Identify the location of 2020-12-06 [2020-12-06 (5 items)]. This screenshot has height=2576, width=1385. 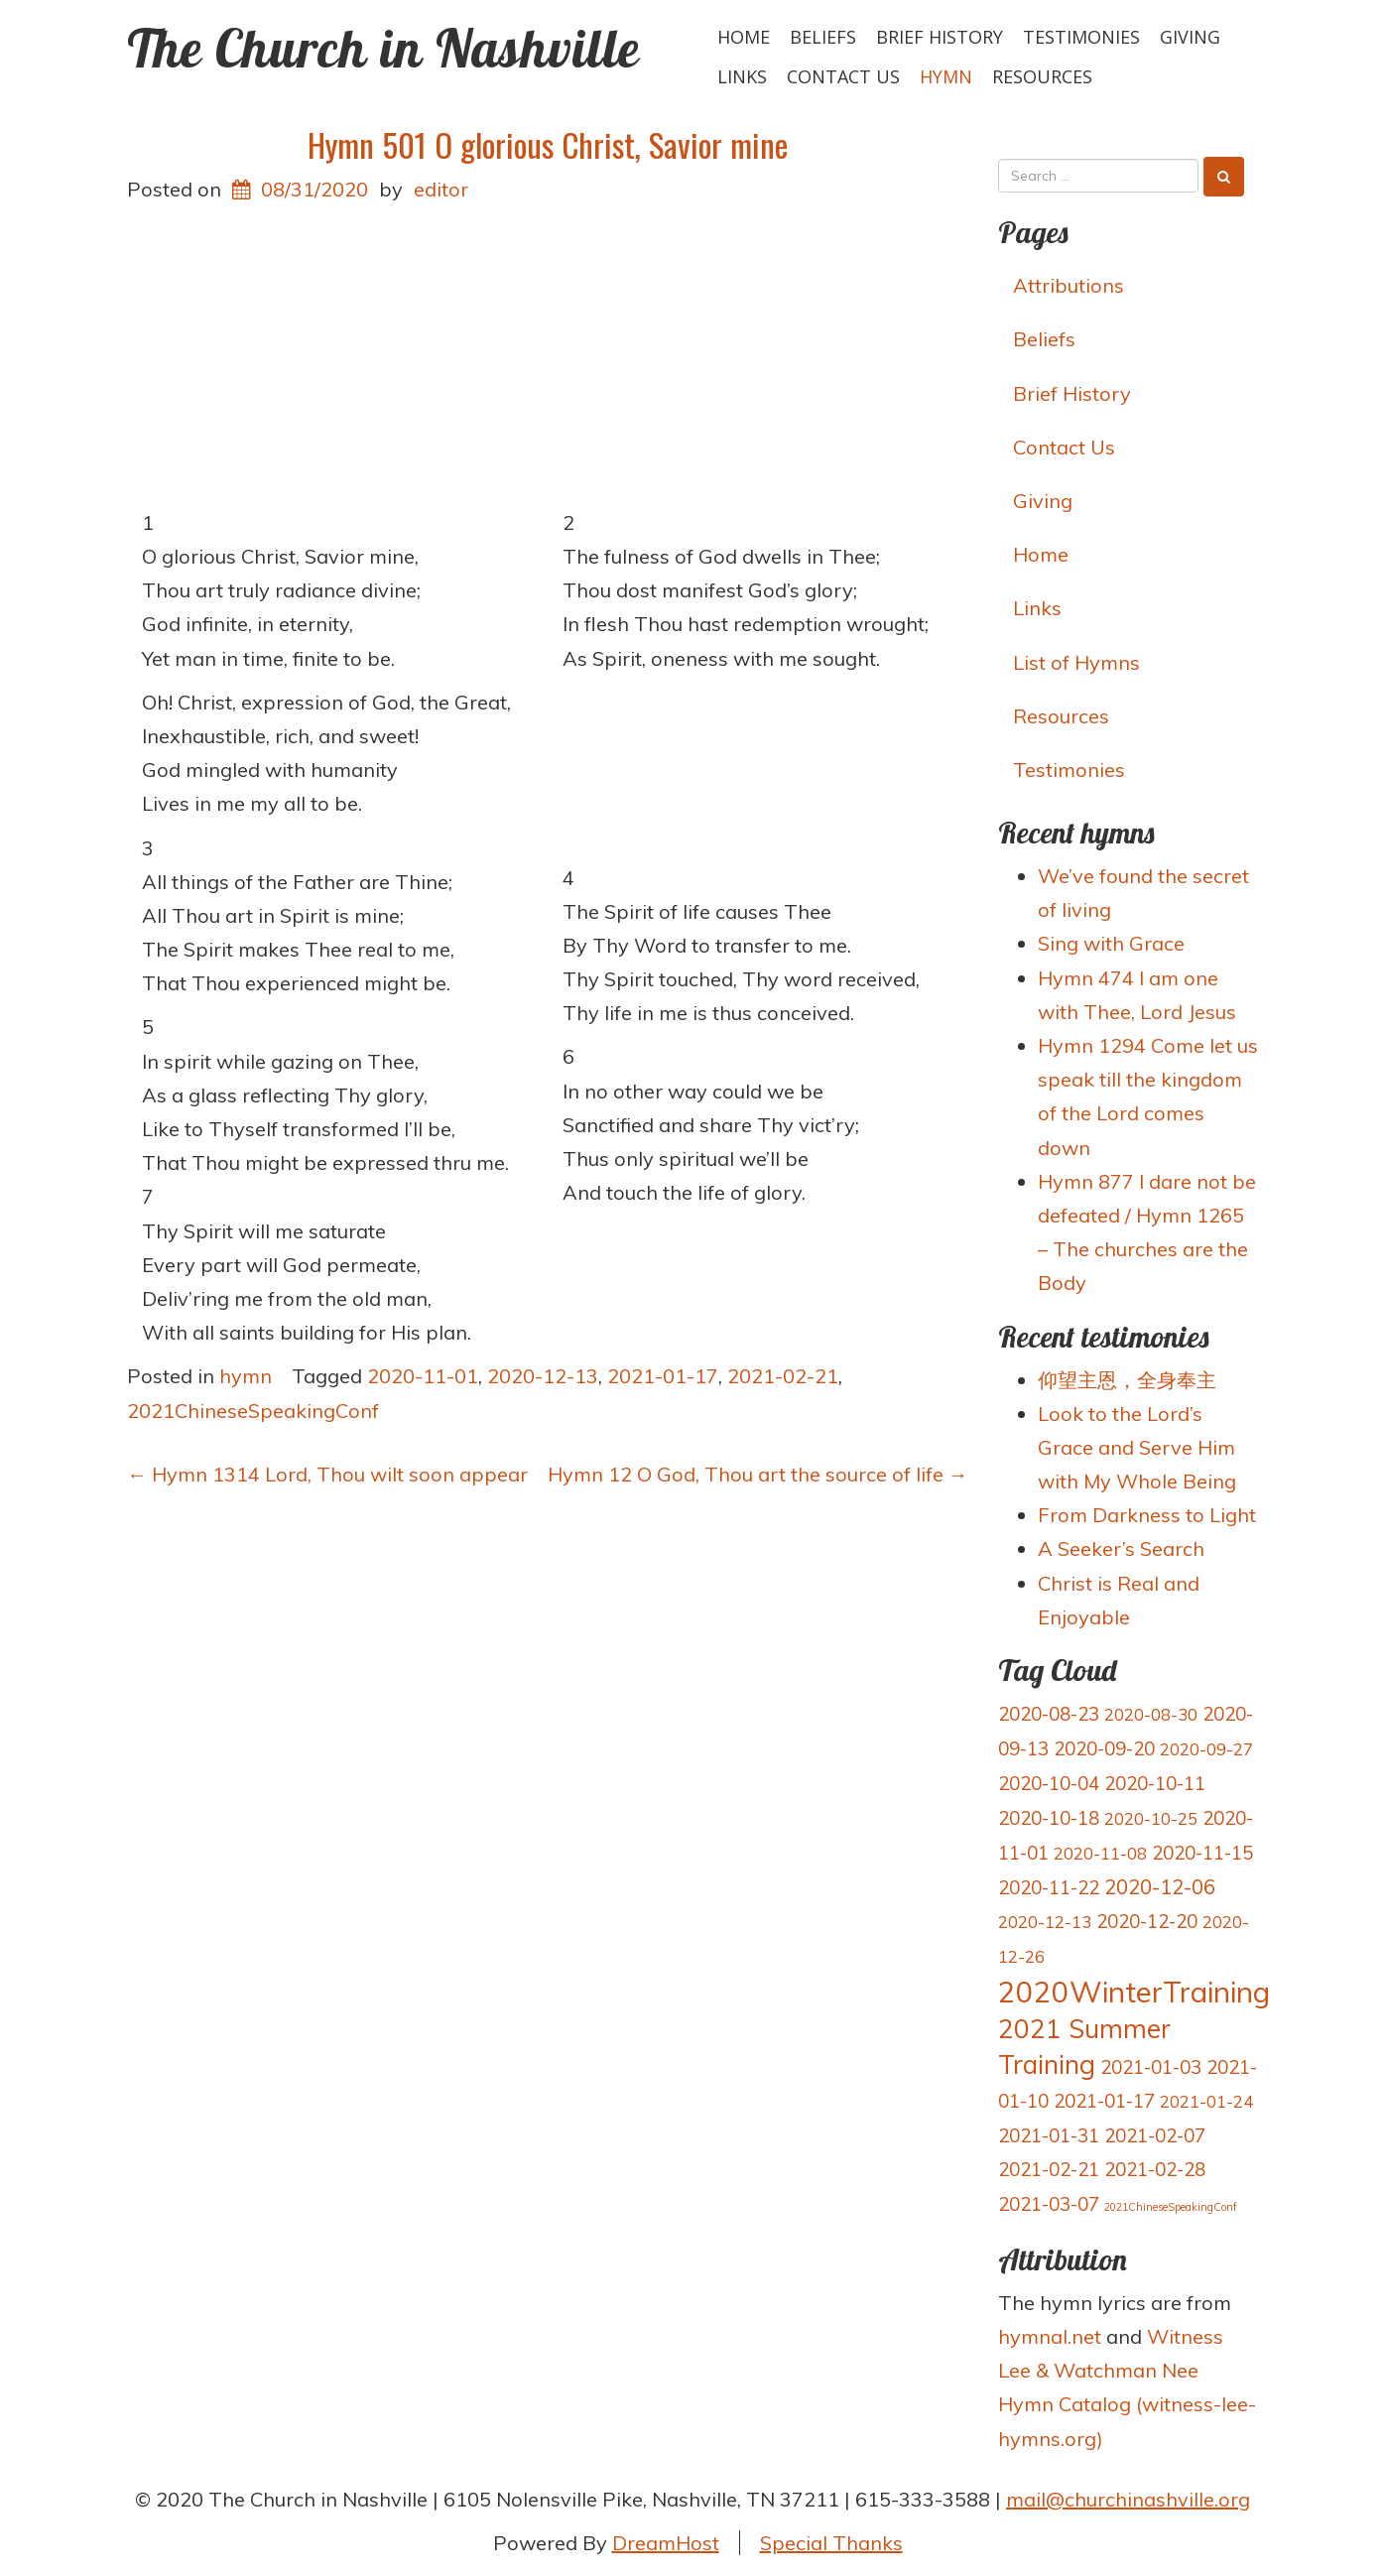
(1159, 1886).